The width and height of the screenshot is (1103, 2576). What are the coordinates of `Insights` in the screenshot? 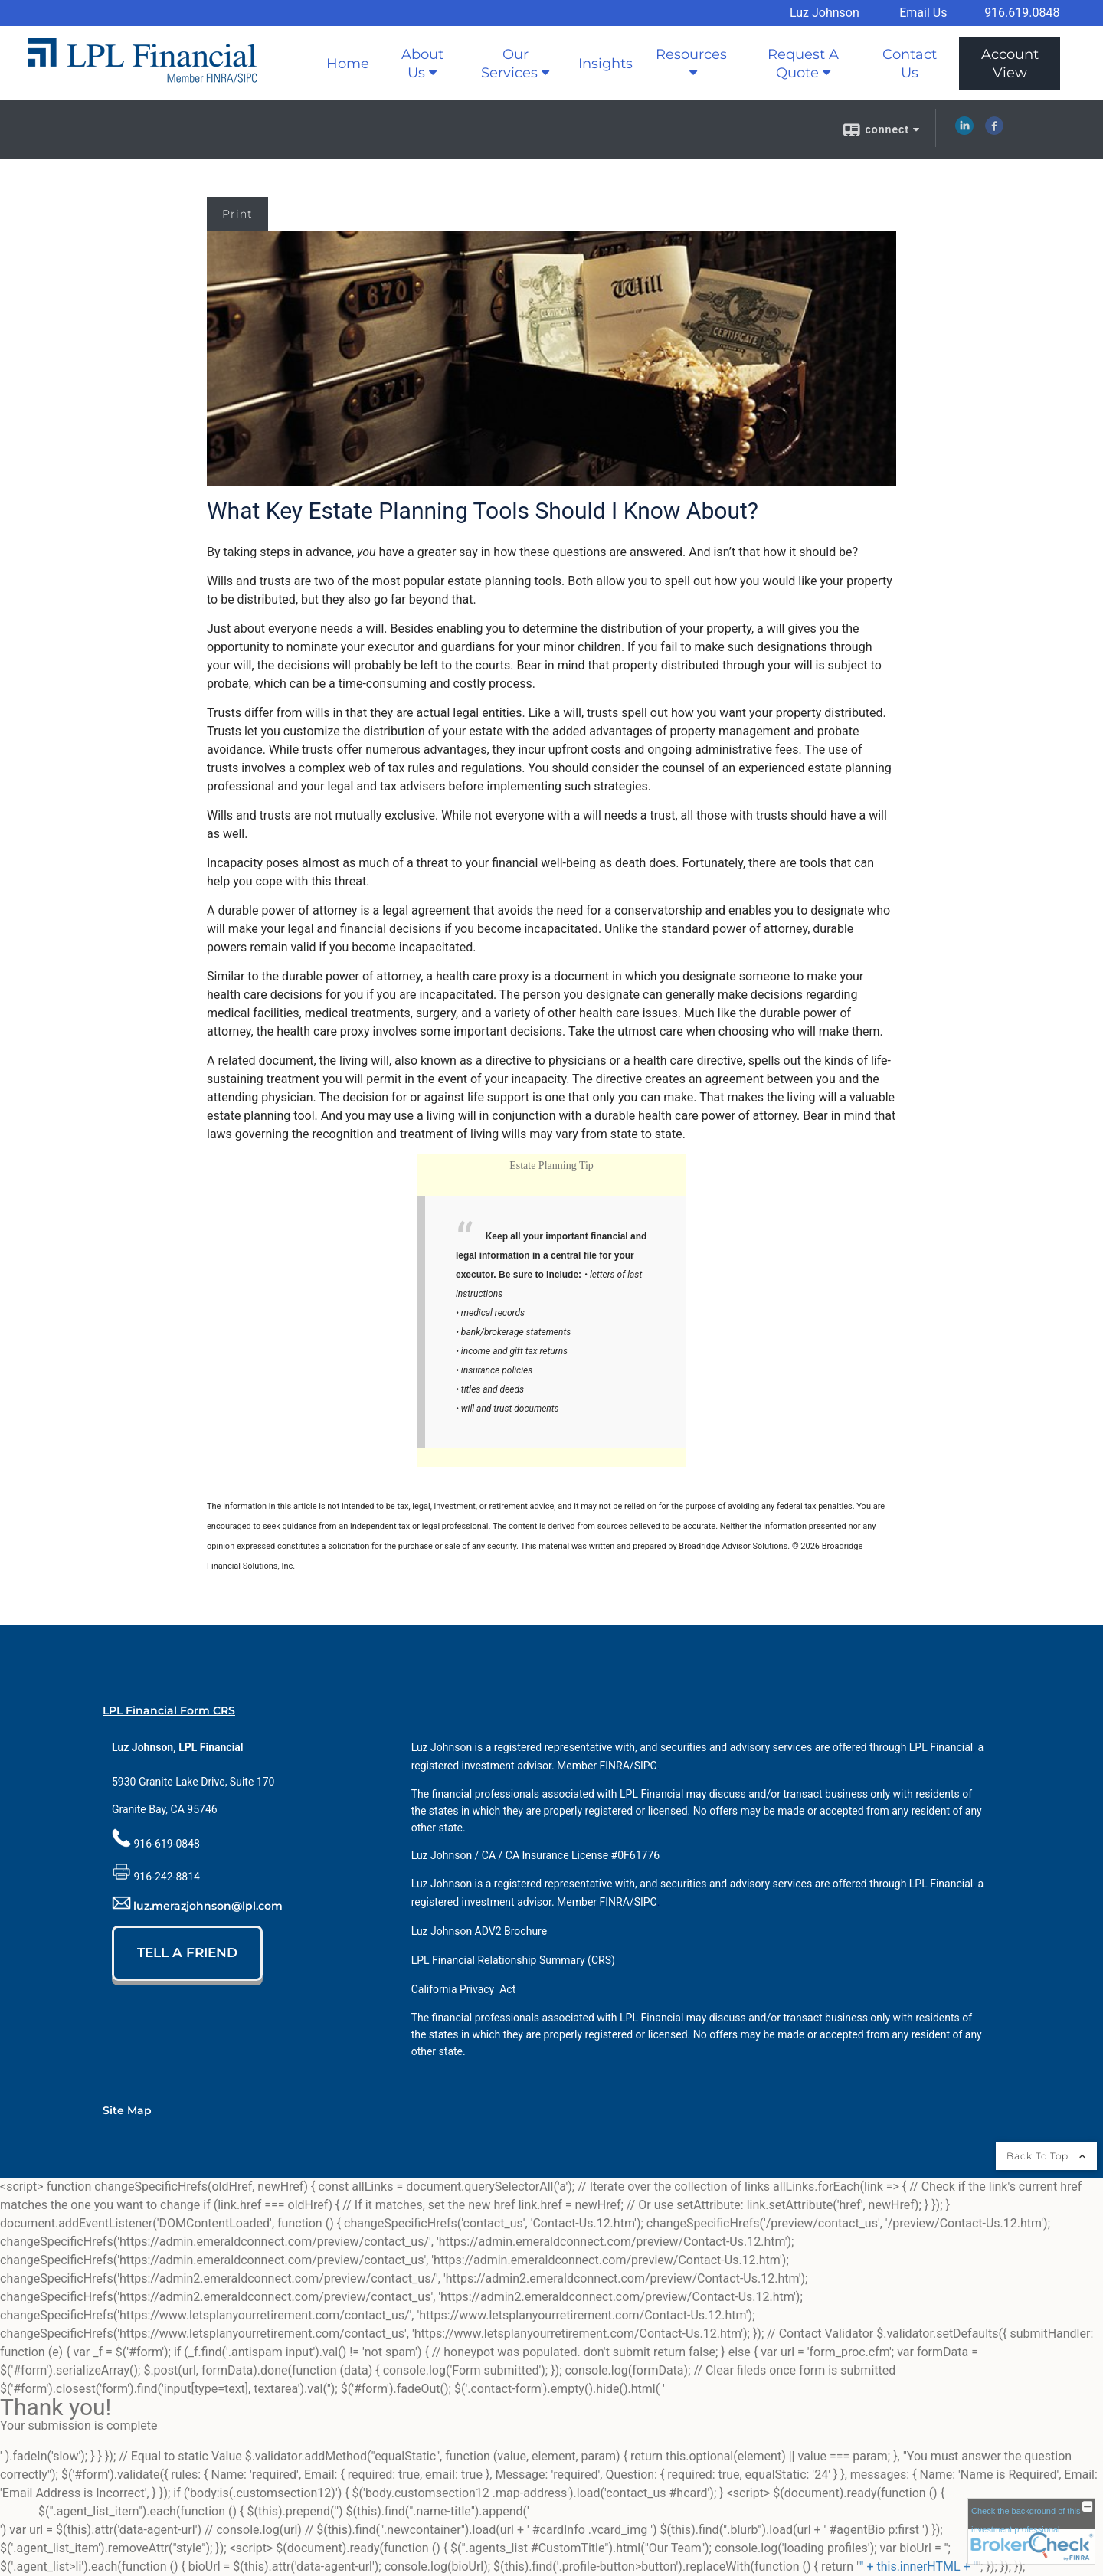 It's located at (605, 63).